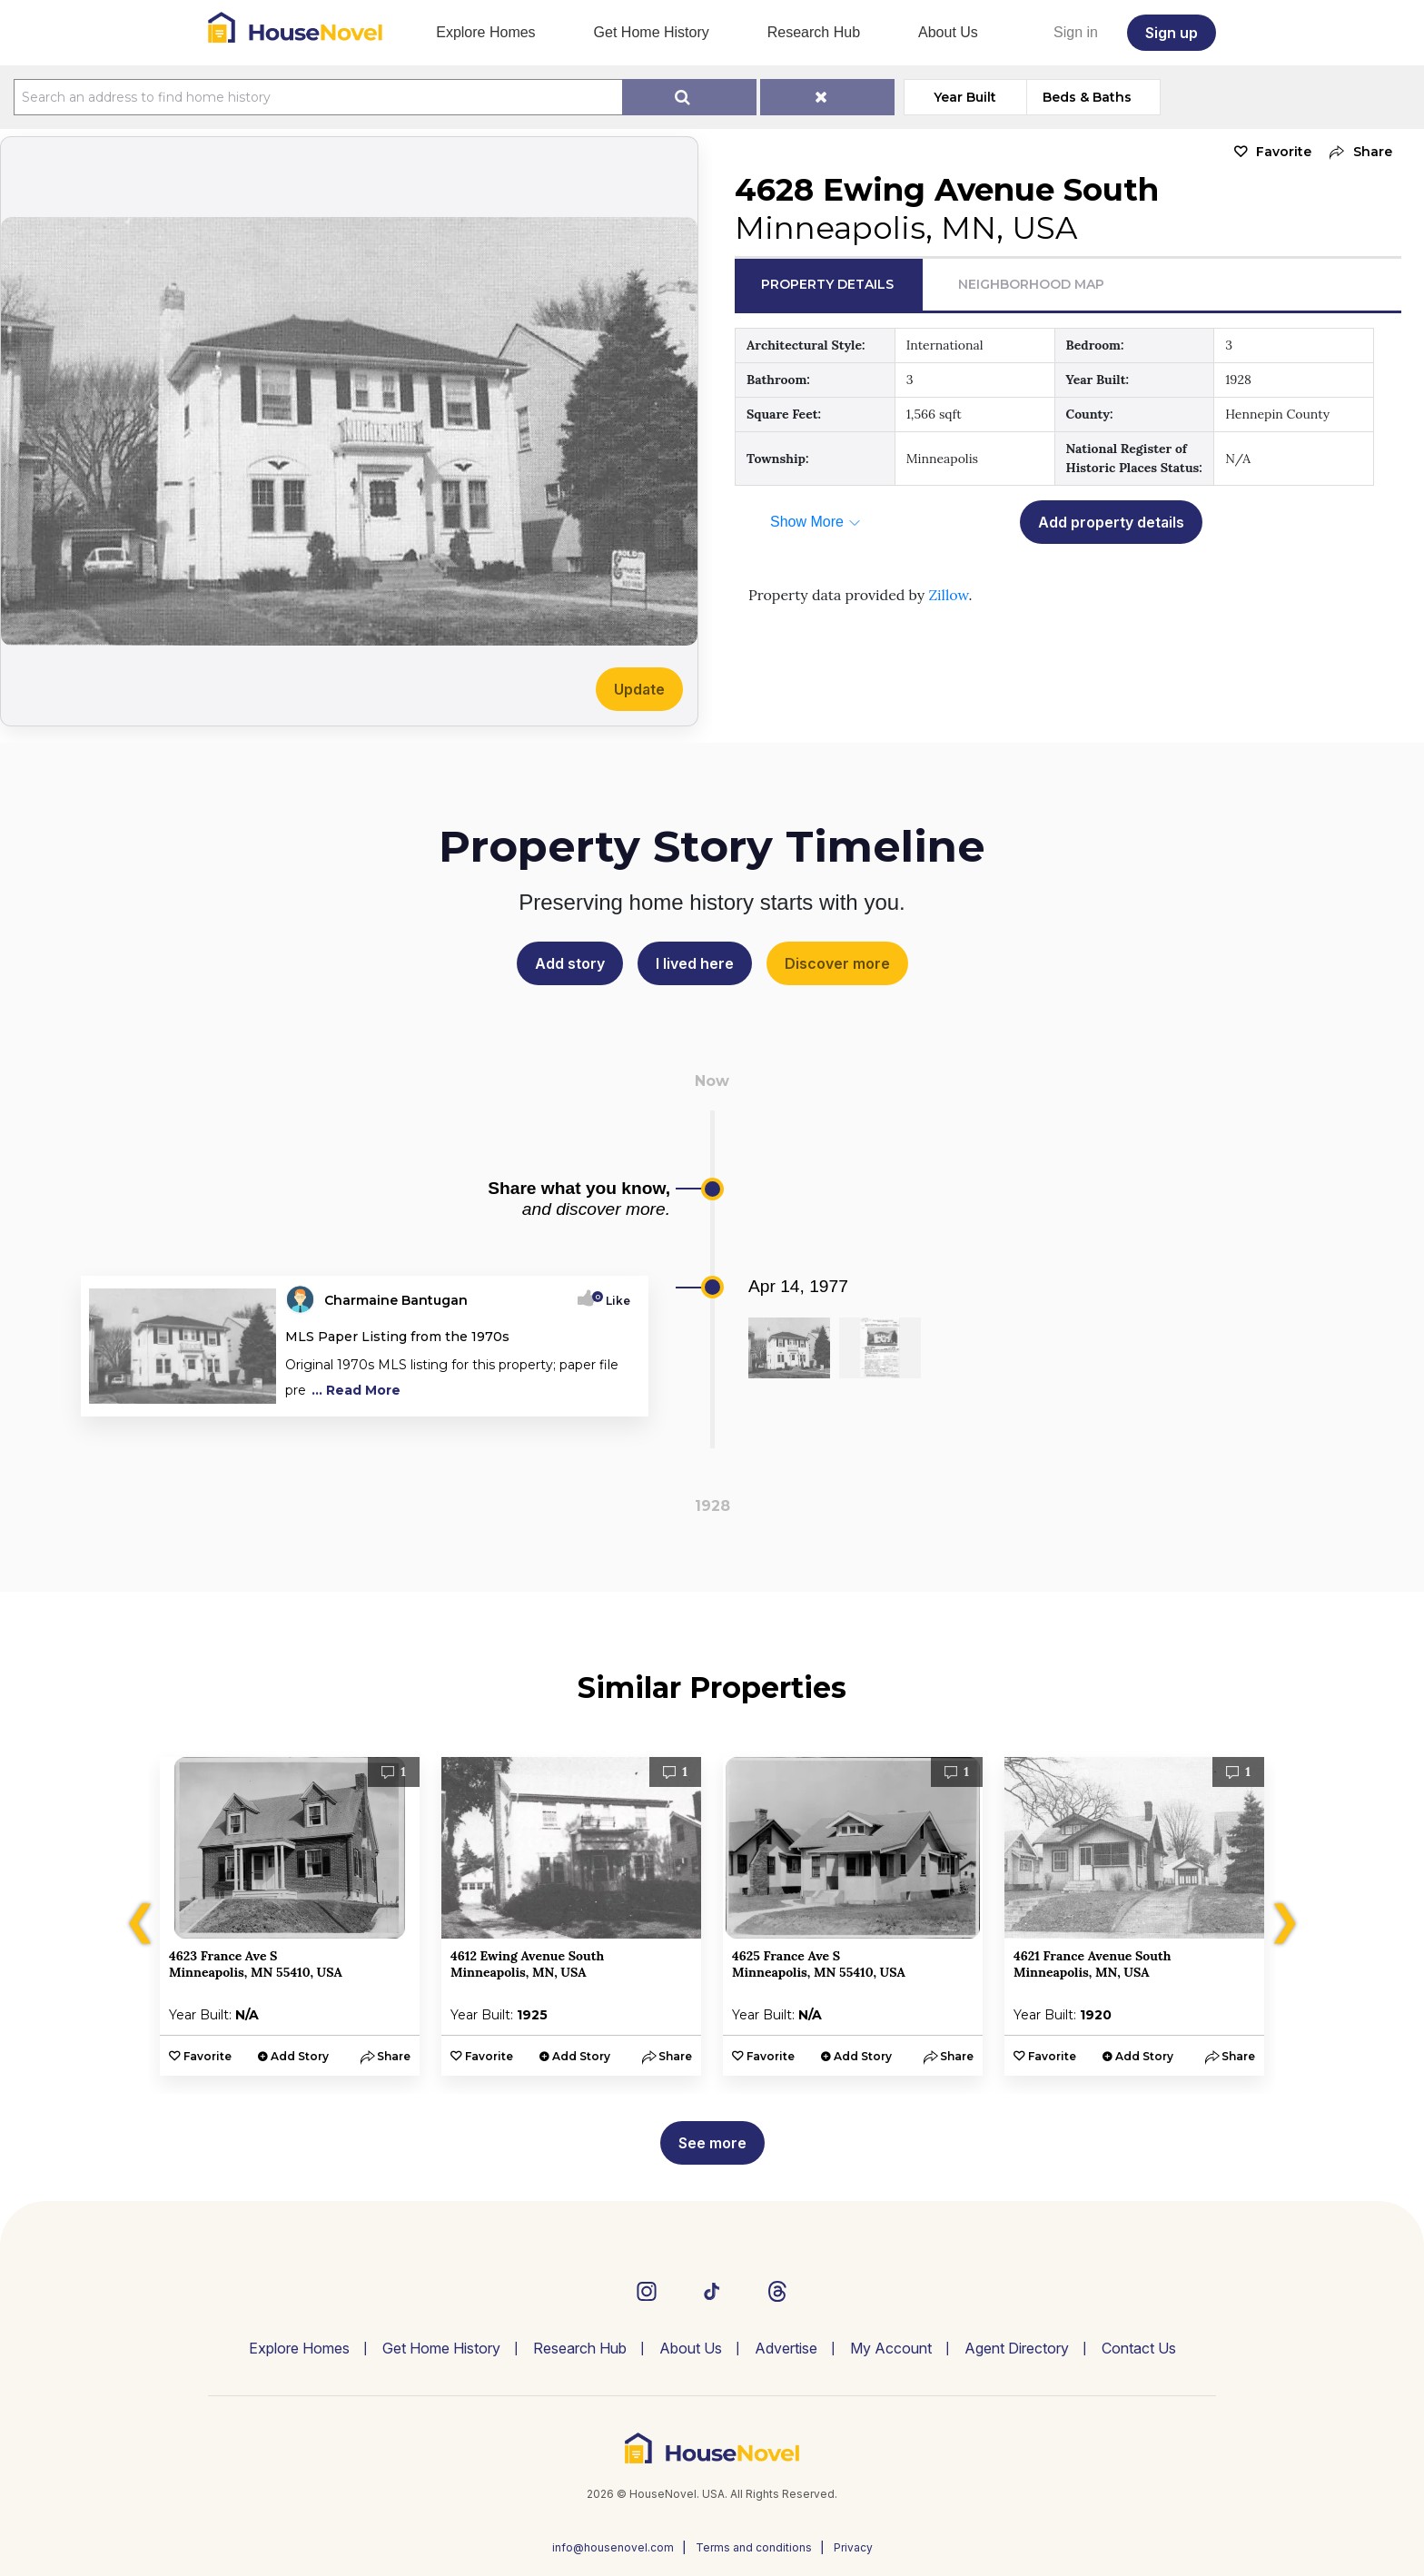 The height and width of the screenshot is (2576, 1424). I want to click on Neighborhood Map, so click(1031, 284).